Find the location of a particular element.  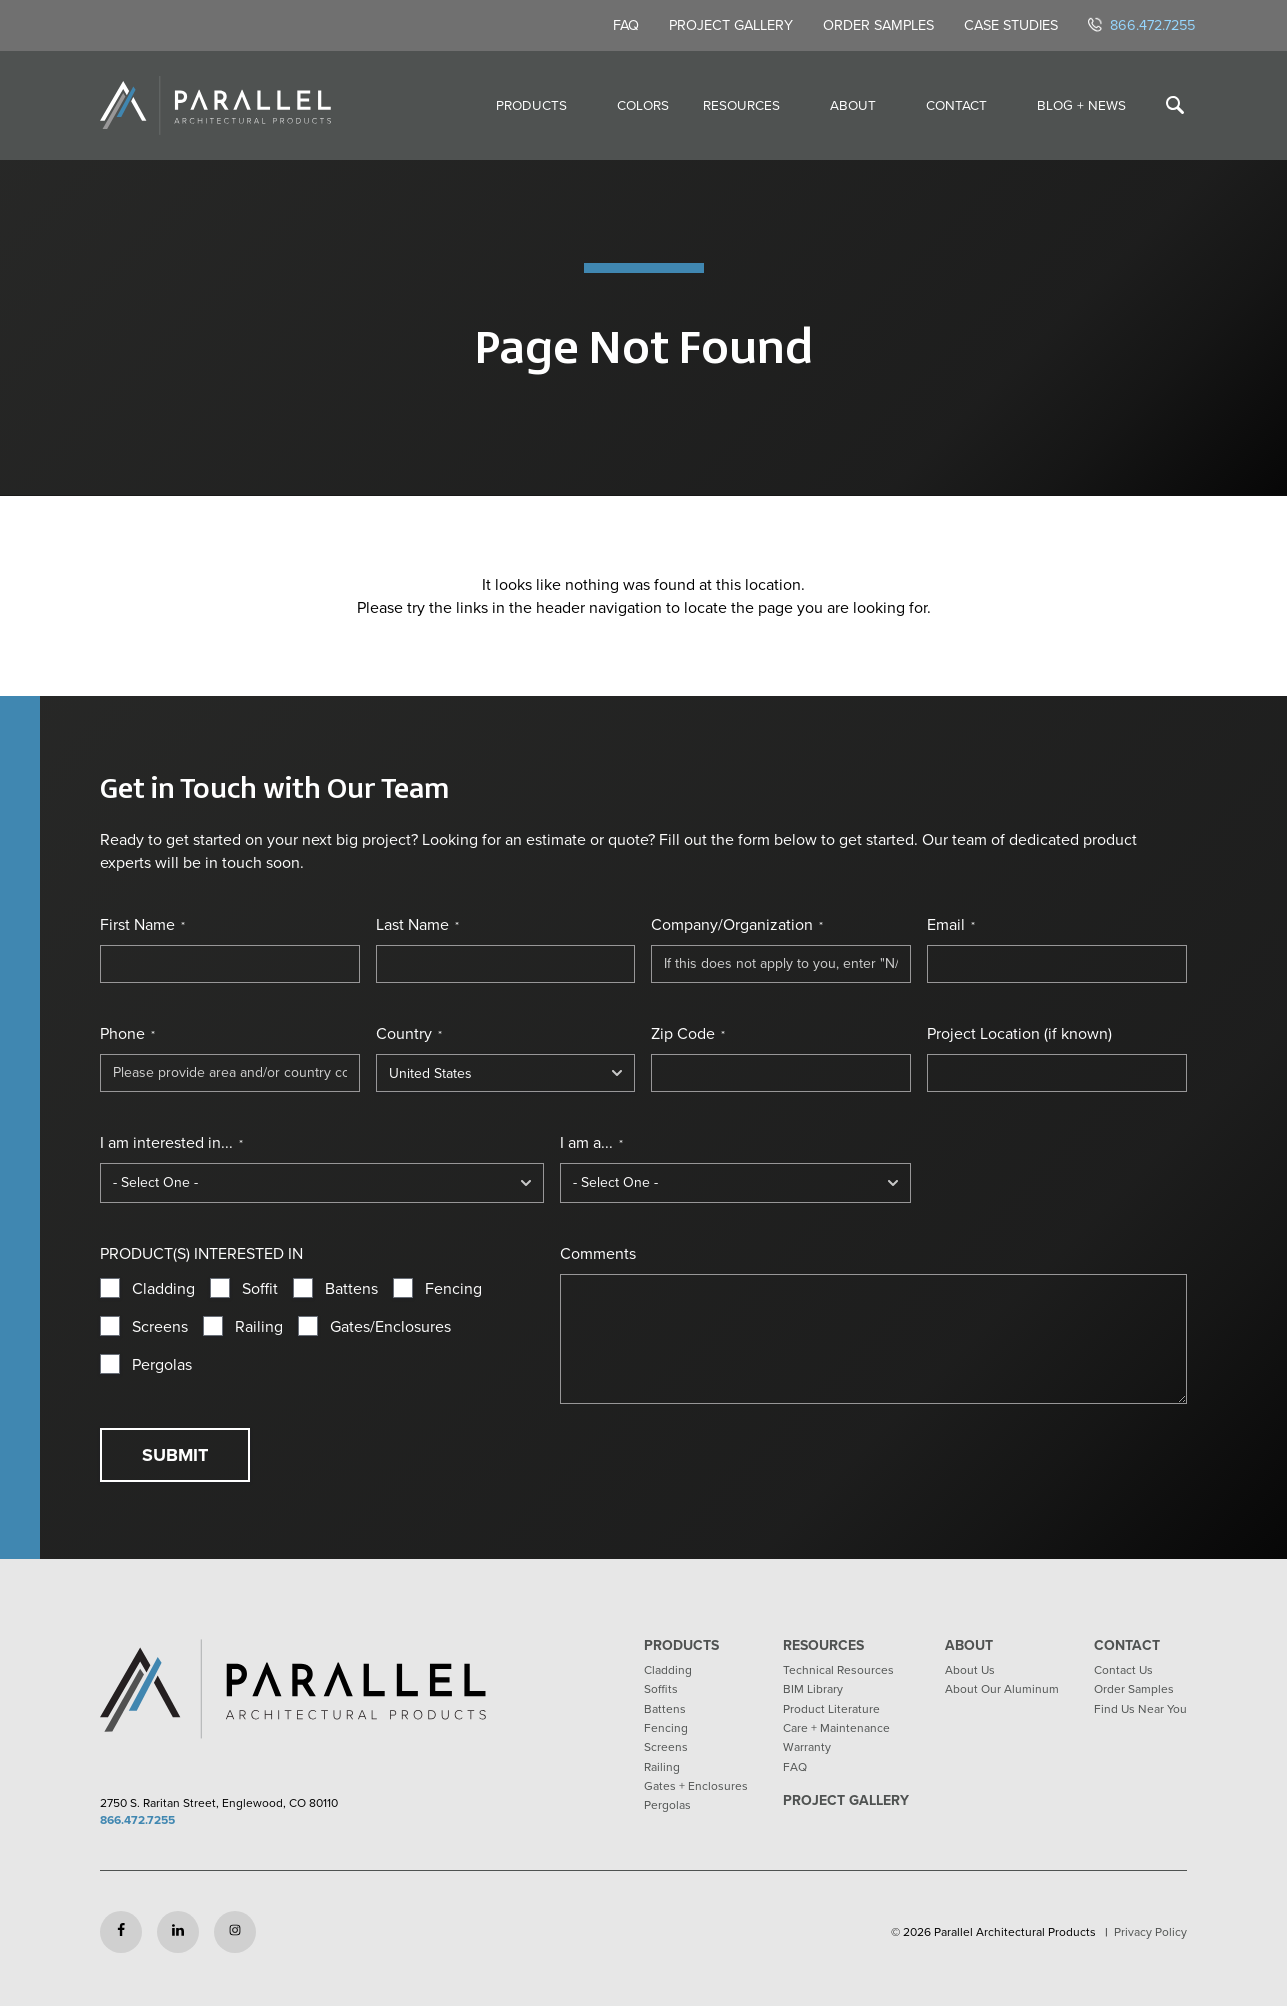

Soffits is located at coordinates (661, 1689).